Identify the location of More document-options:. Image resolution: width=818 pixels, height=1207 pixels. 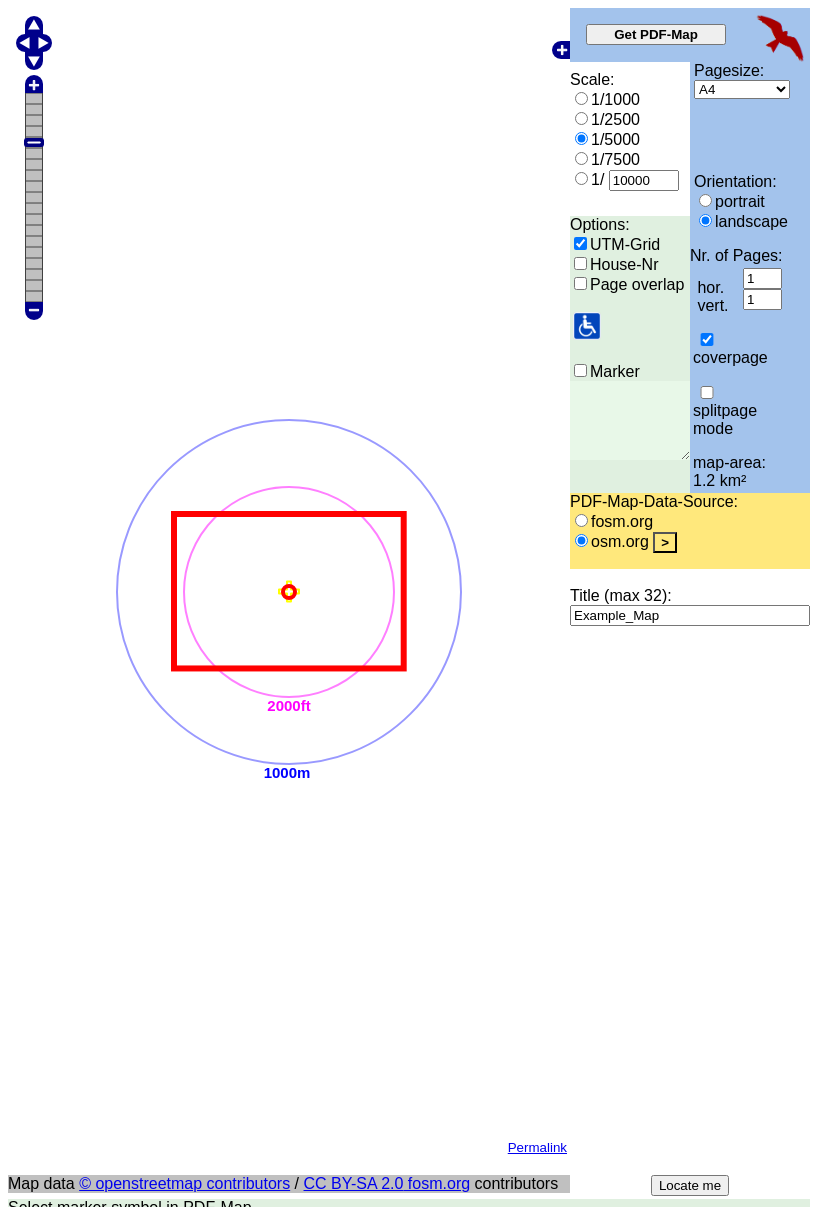
(94, 1049).